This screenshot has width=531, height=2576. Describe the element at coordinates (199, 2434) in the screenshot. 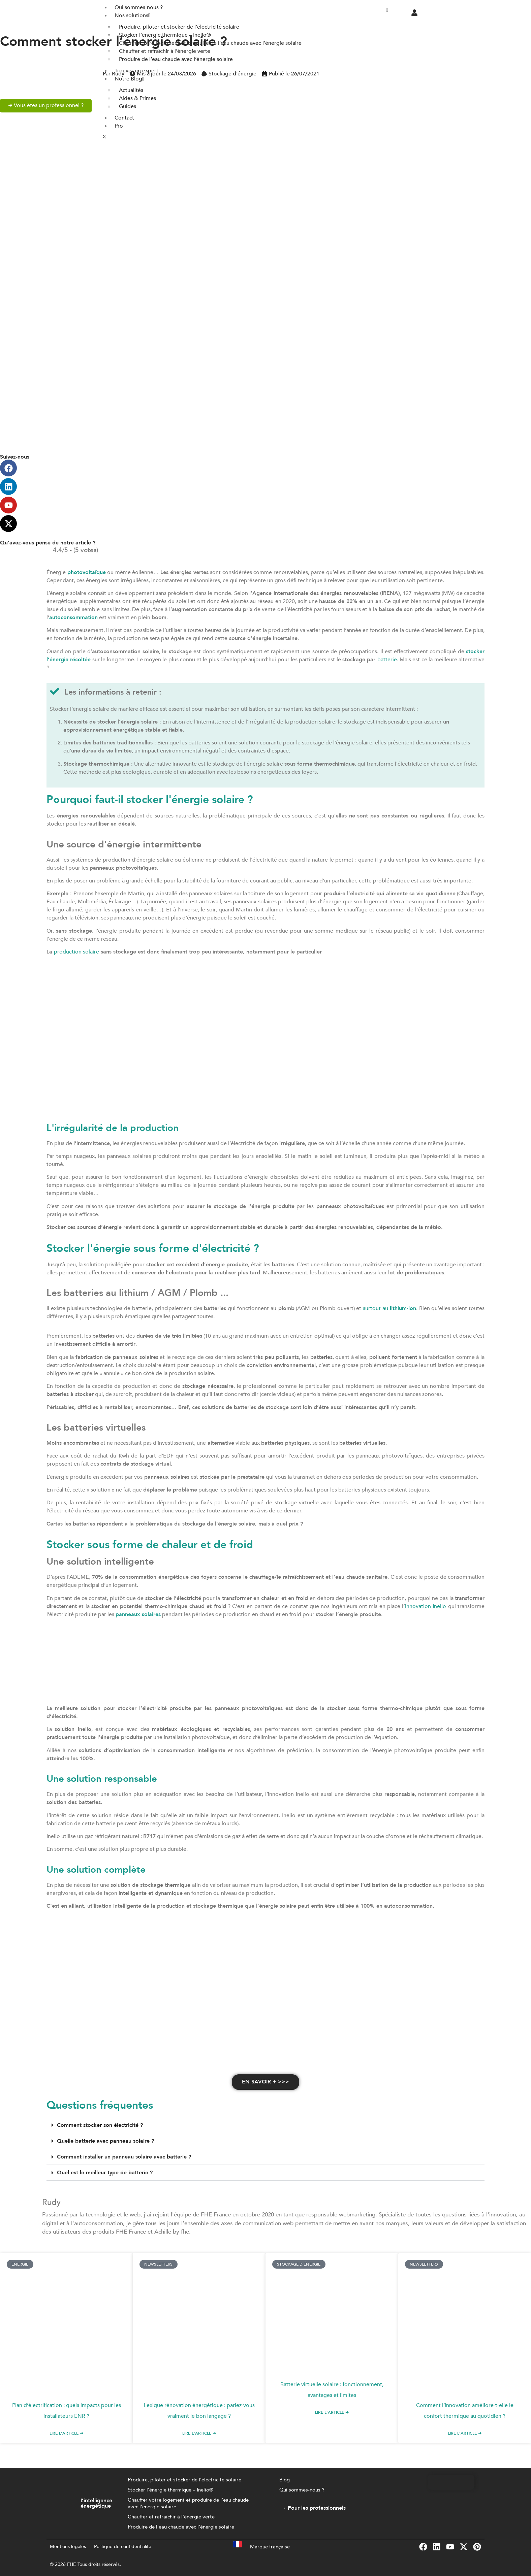

I see `Lire l'article ➜ [En savoir plus sur Lexique rénovation énergétique : parlez-vous vraiment le bon langage ?]` at that location.